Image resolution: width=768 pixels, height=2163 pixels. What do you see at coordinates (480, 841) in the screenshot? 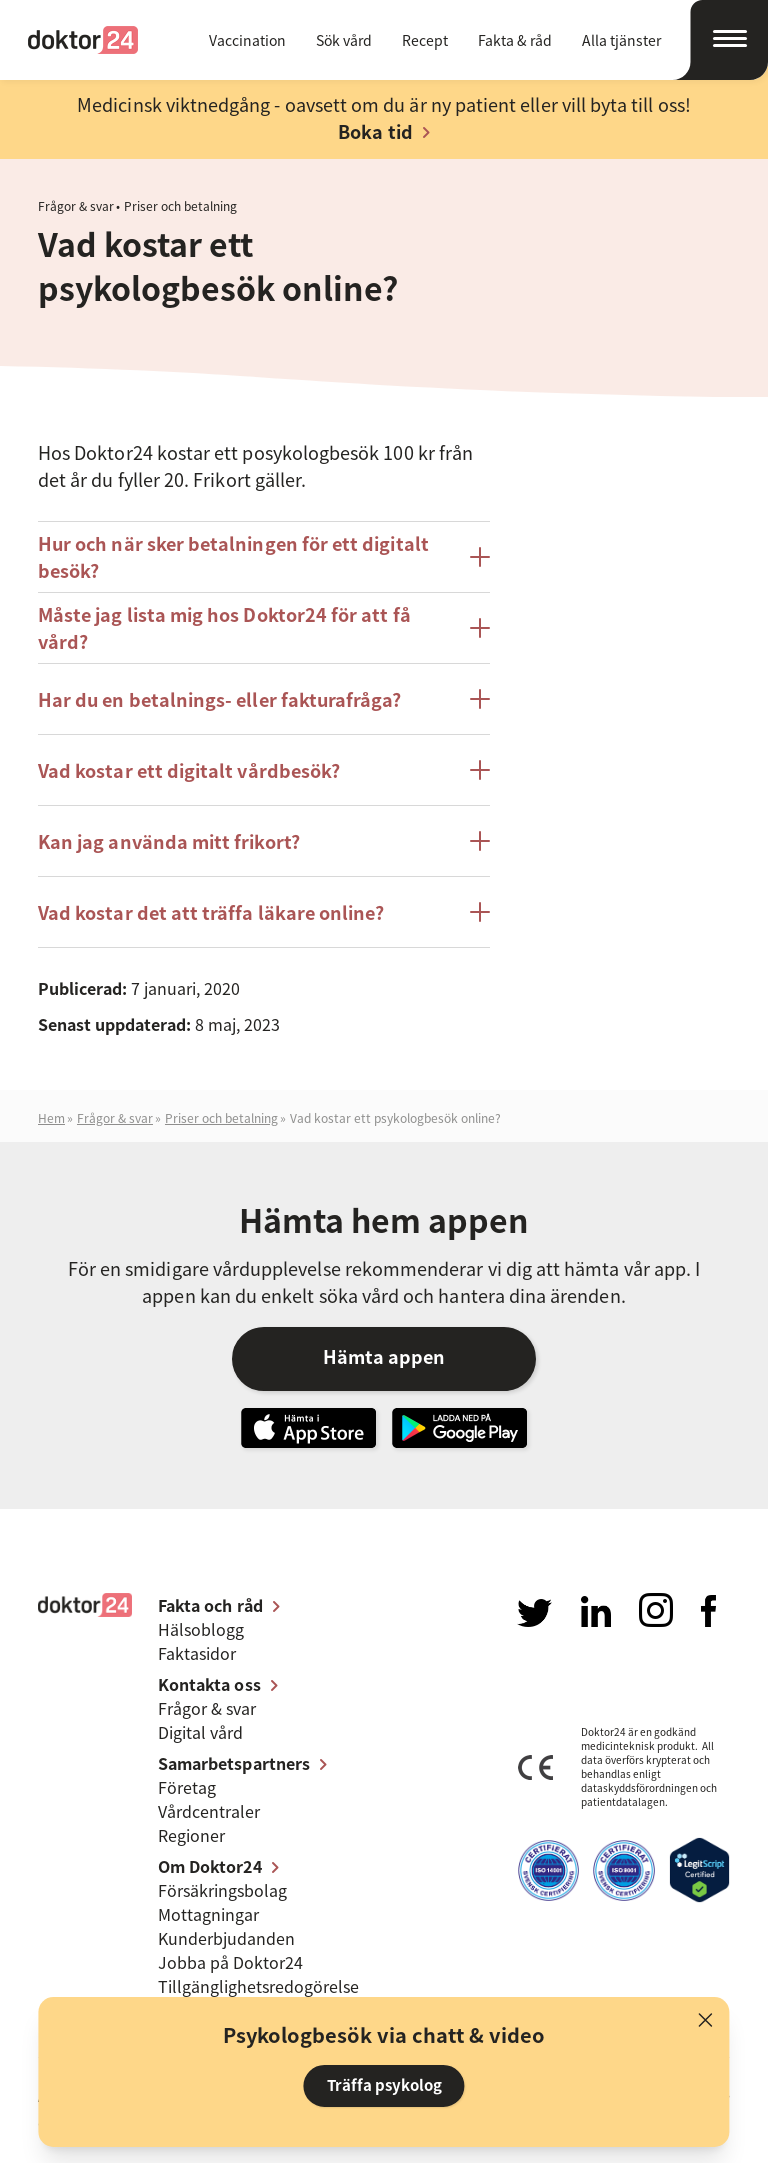
I see `[Öppna/stäng posten Kan jag använda mitt frikort?]` at bounding box center [480, 841].